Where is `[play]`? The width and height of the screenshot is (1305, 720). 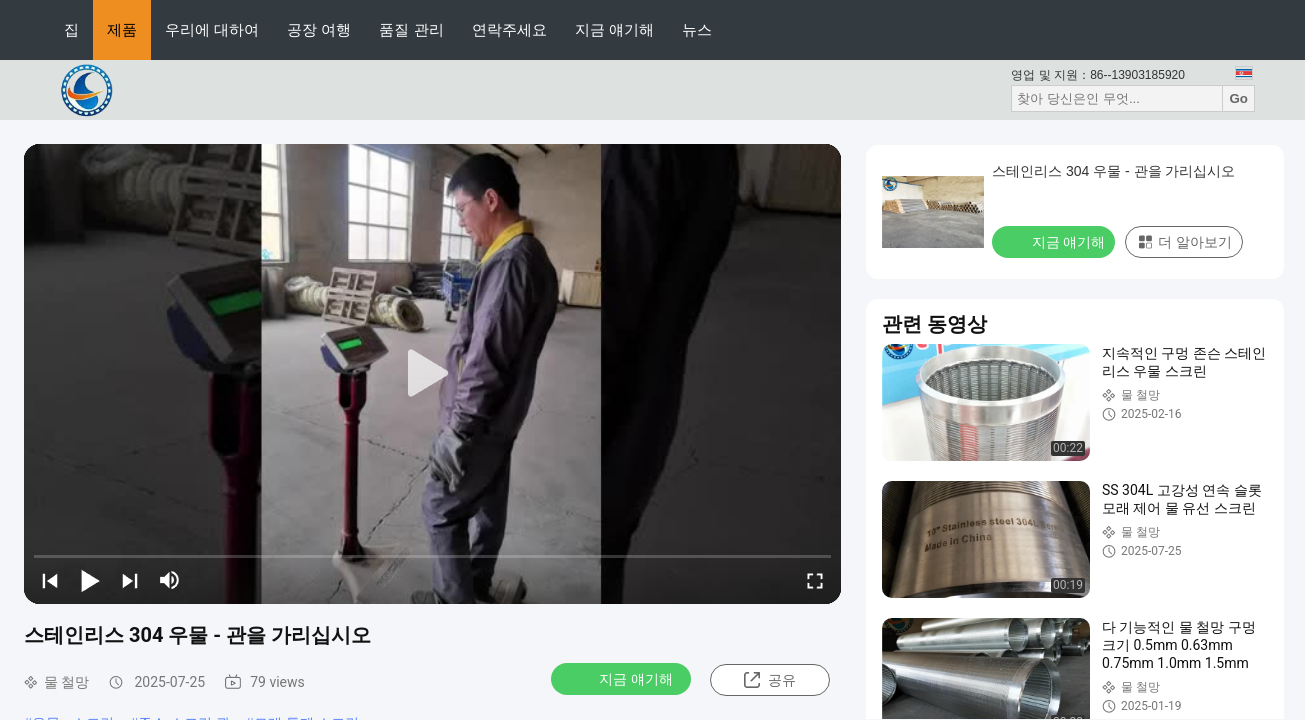
[play] is located at coordinates (433, 374).